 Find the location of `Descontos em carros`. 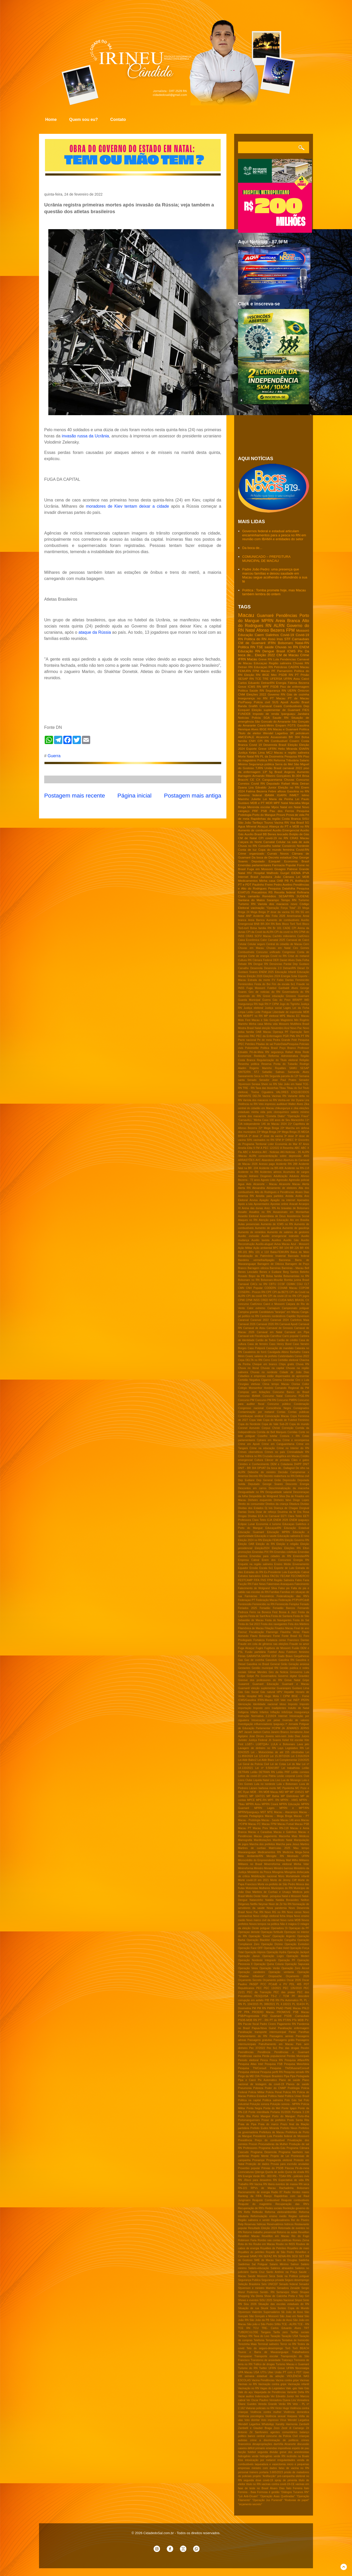

Descontos em carros is located at coordinates (252, 1488).